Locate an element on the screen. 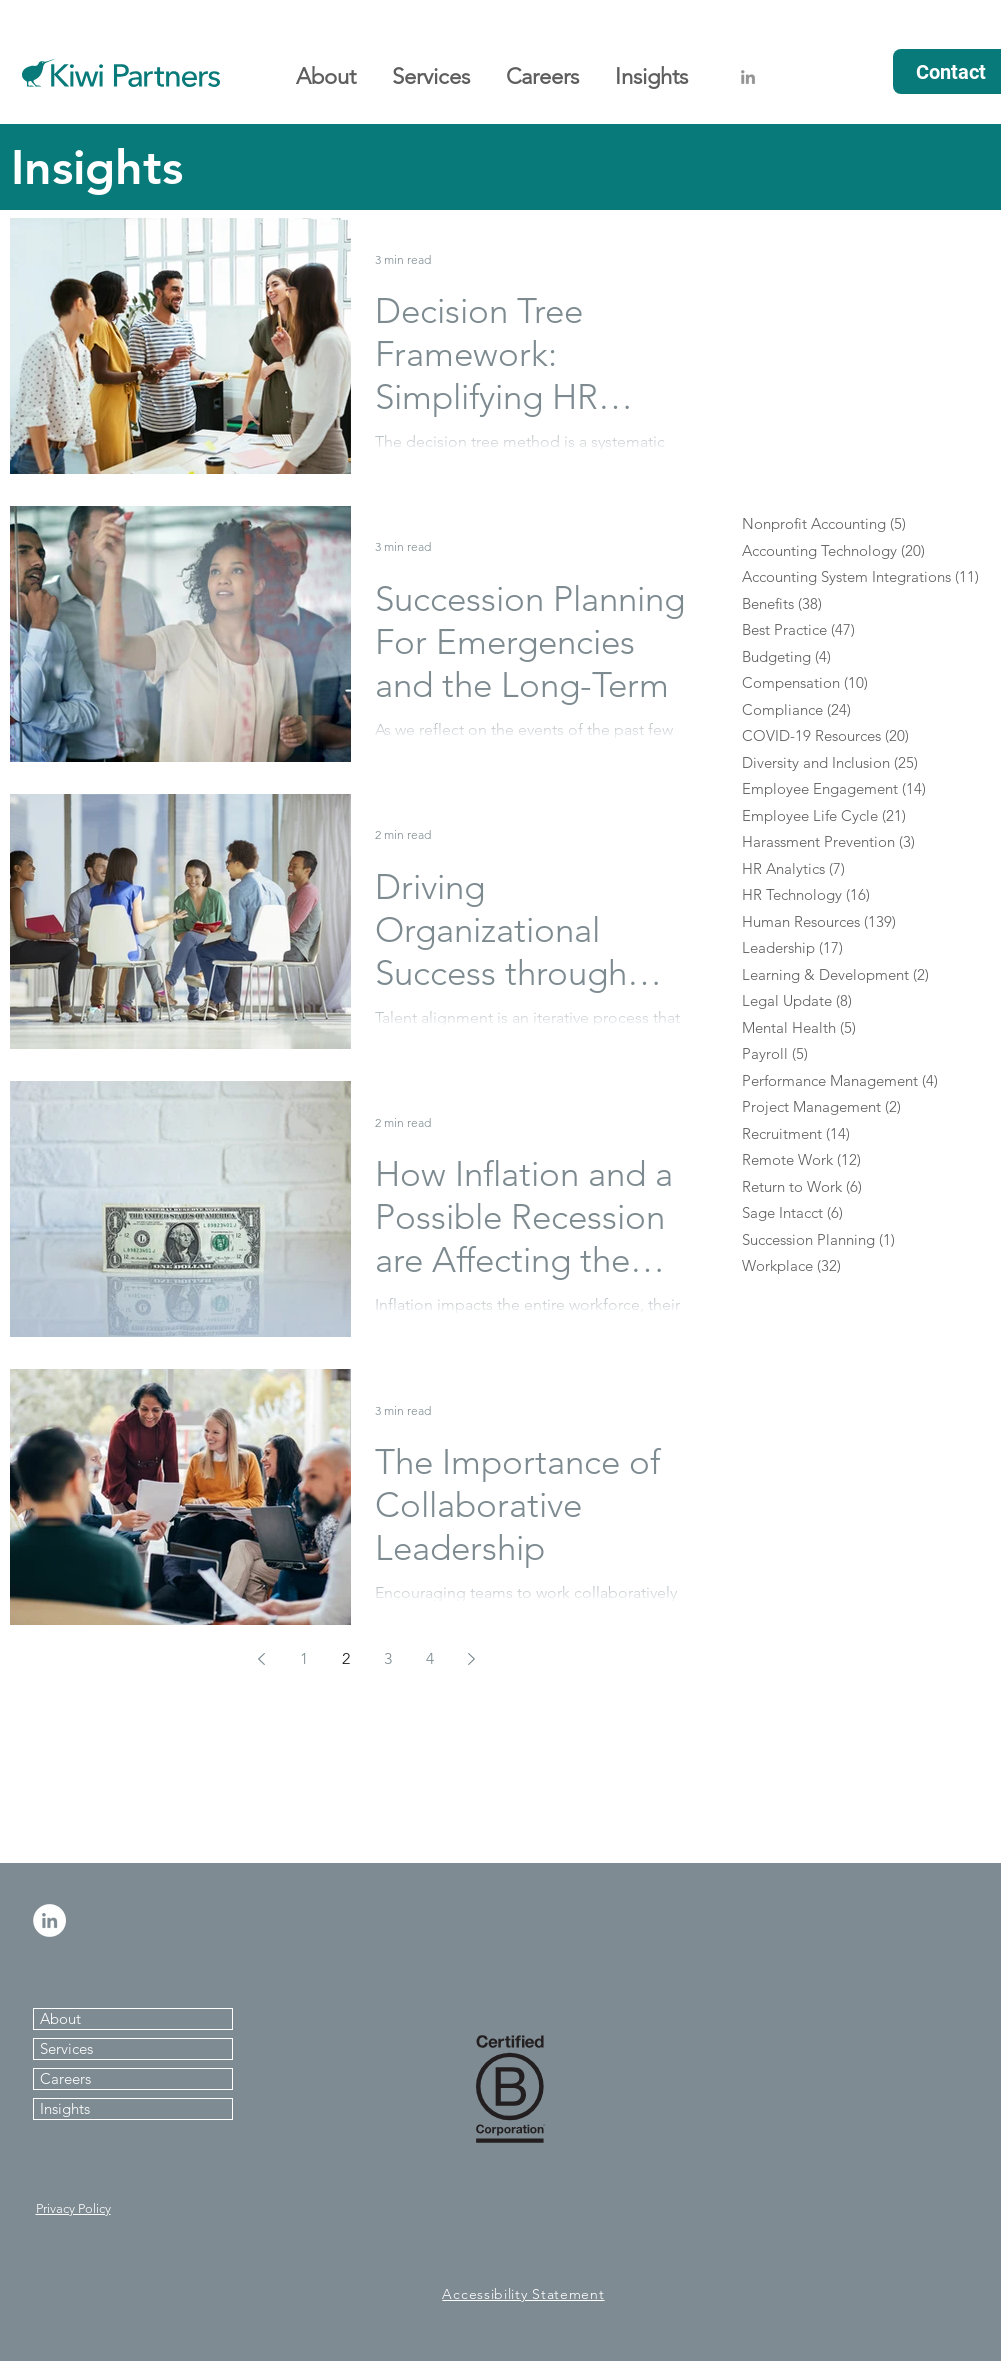 The image size is (1001, 2361). Services is located at coordinates (66, 2048).